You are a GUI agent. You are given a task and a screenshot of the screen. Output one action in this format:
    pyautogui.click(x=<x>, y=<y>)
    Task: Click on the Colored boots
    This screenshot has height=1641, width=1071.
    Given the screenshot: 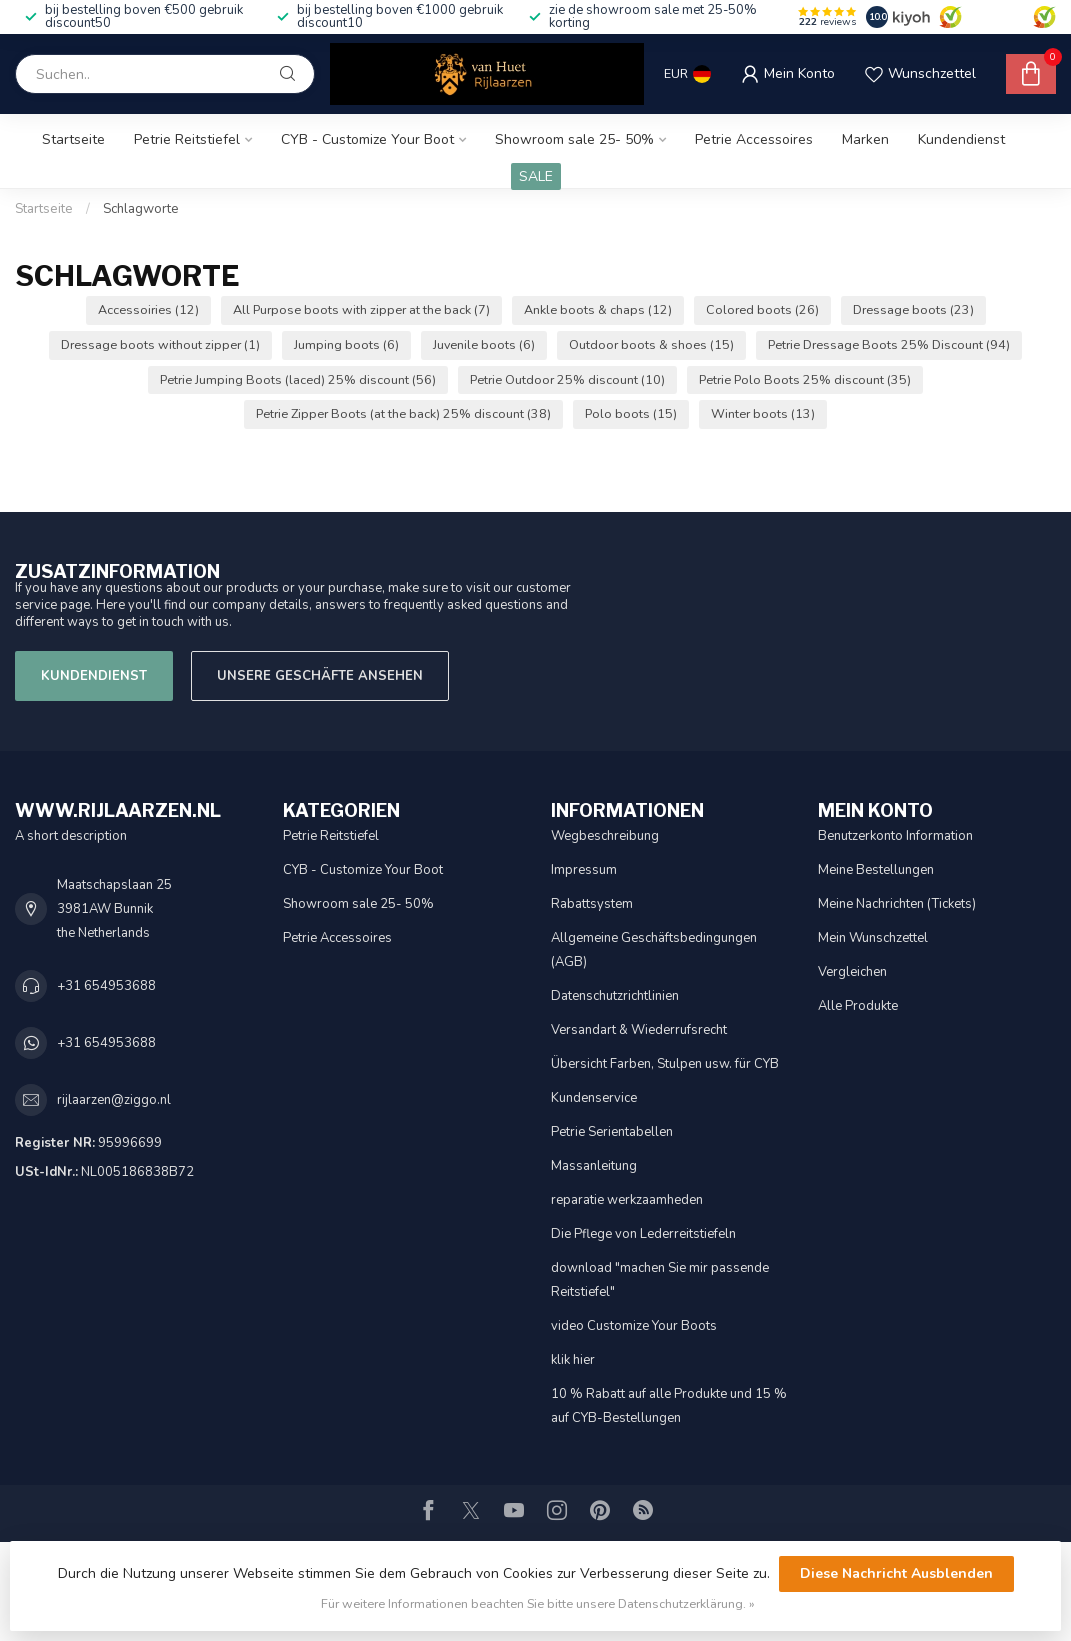 What is the action you would take?
    pyautogui.click(x=762, y=309)
    